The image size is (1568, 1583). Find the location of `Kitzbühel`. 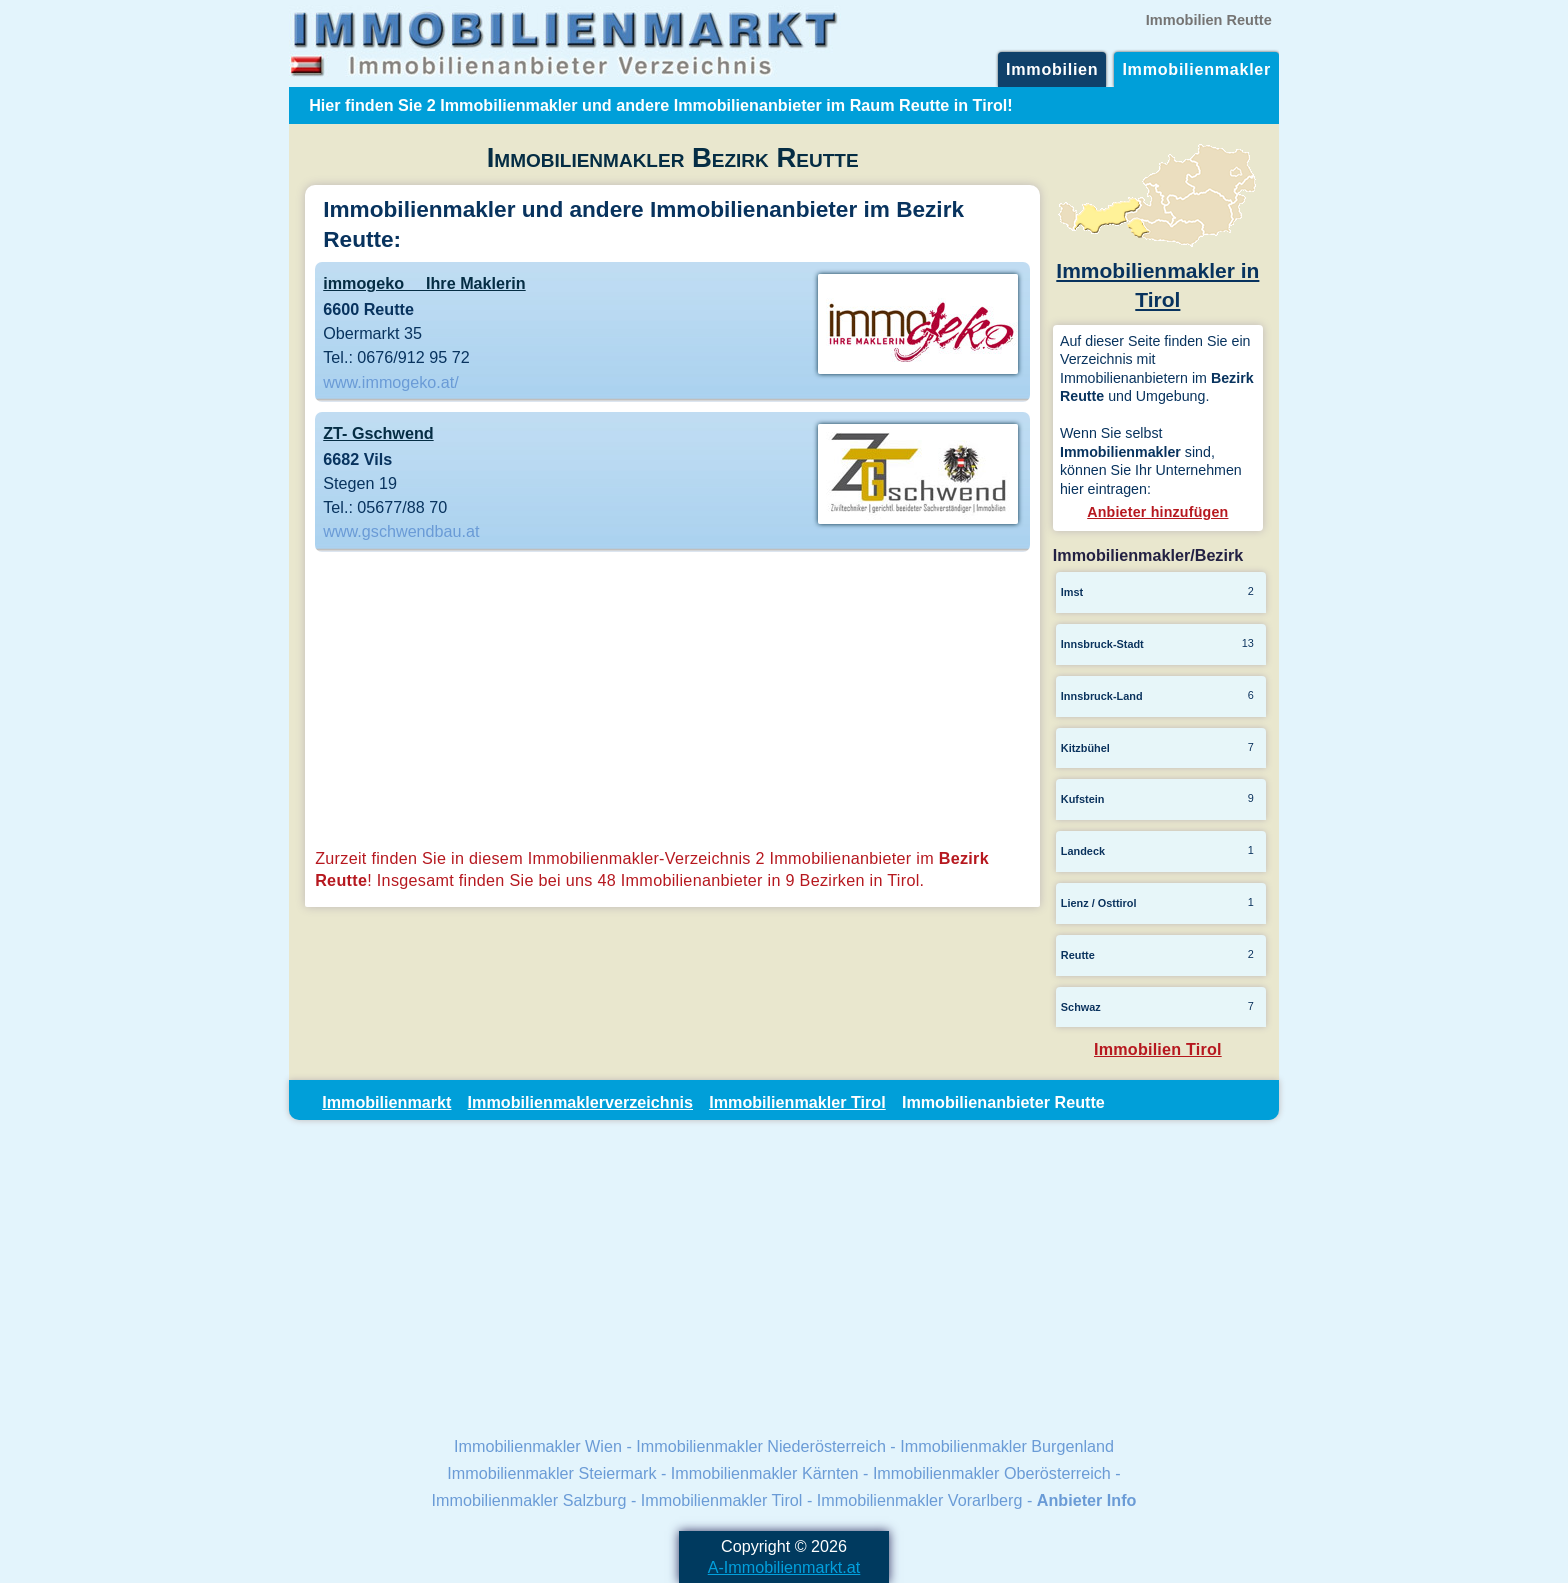

Kitzbühel is located at coordinates (1085, 748).